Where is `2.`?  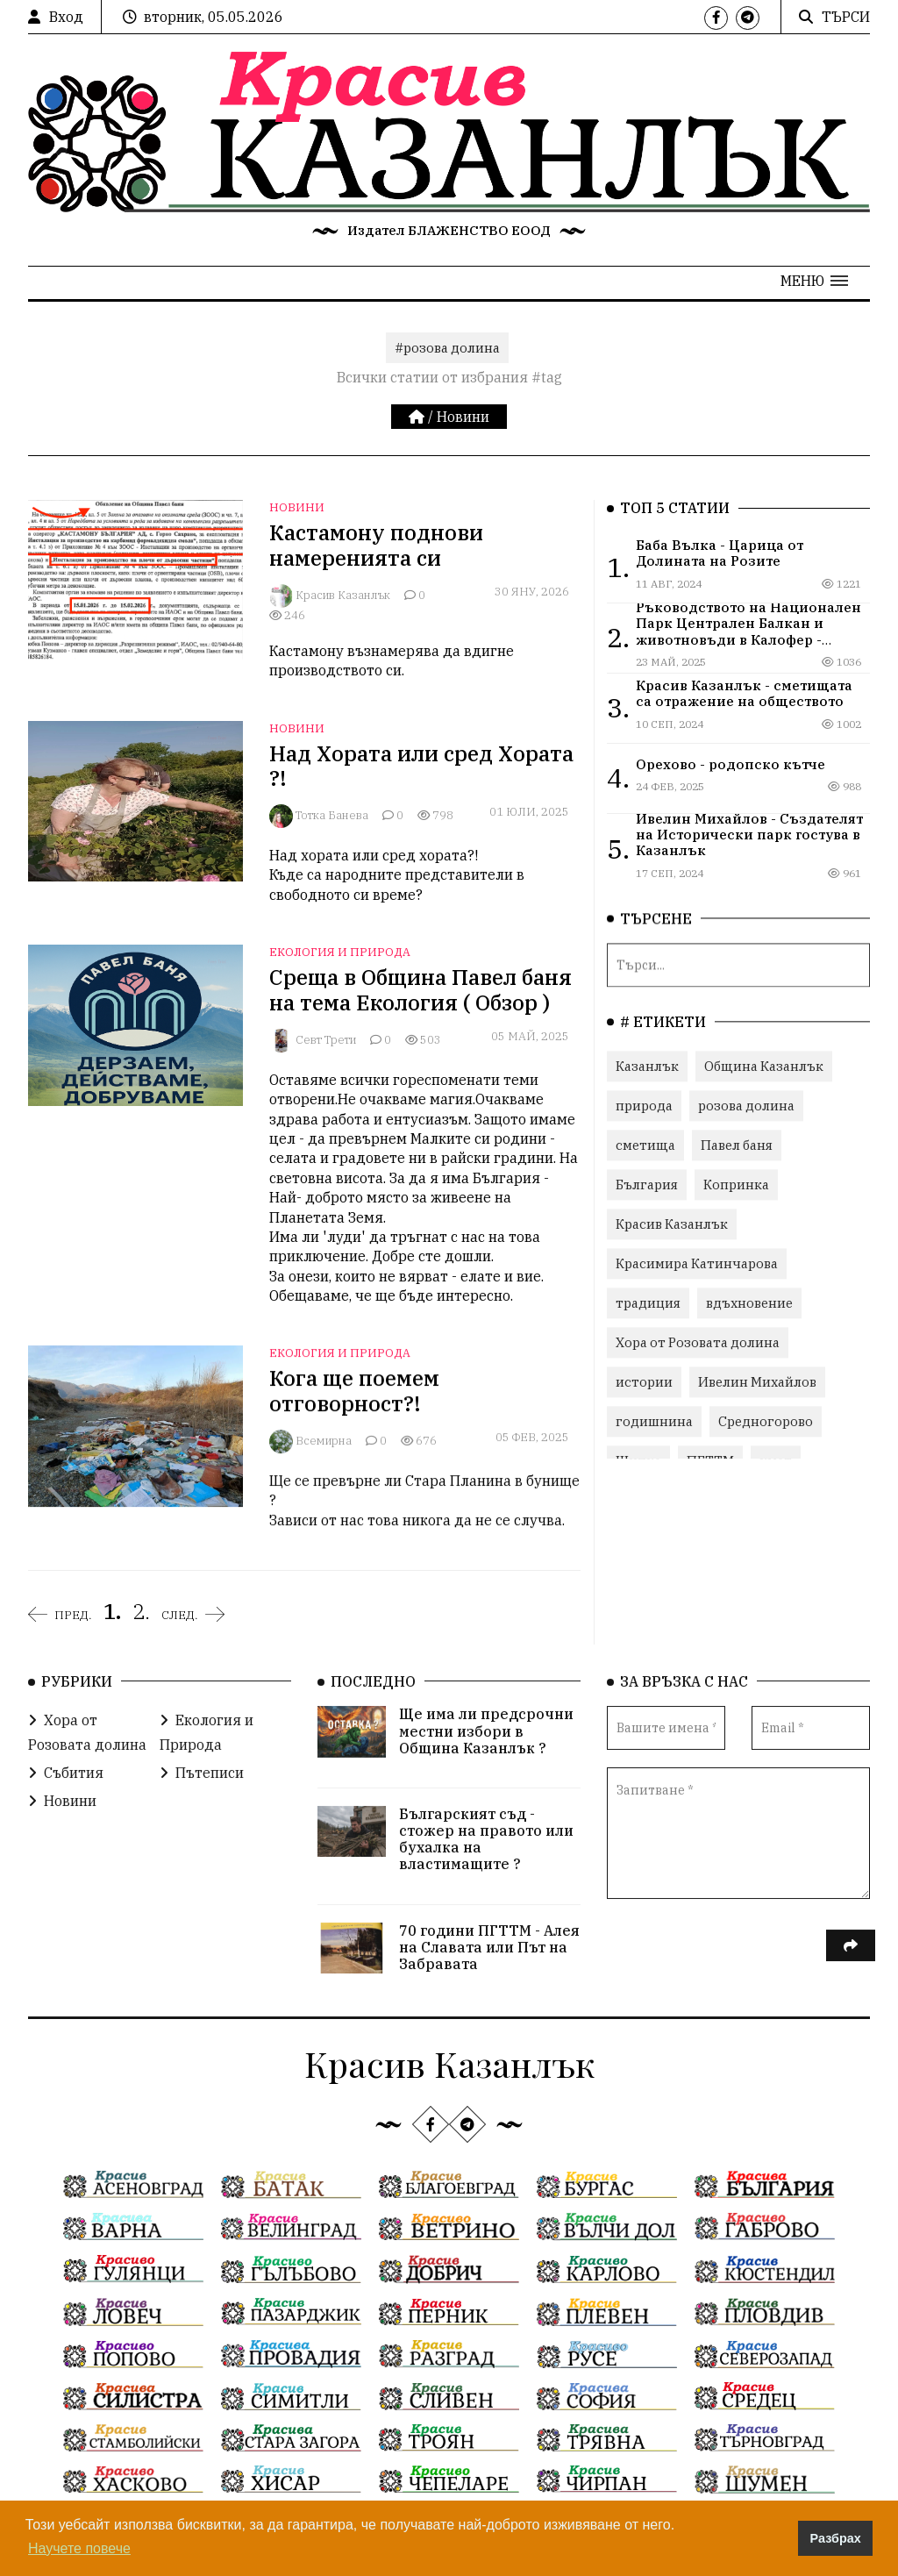
2. is located at coordinates (141, 1611).